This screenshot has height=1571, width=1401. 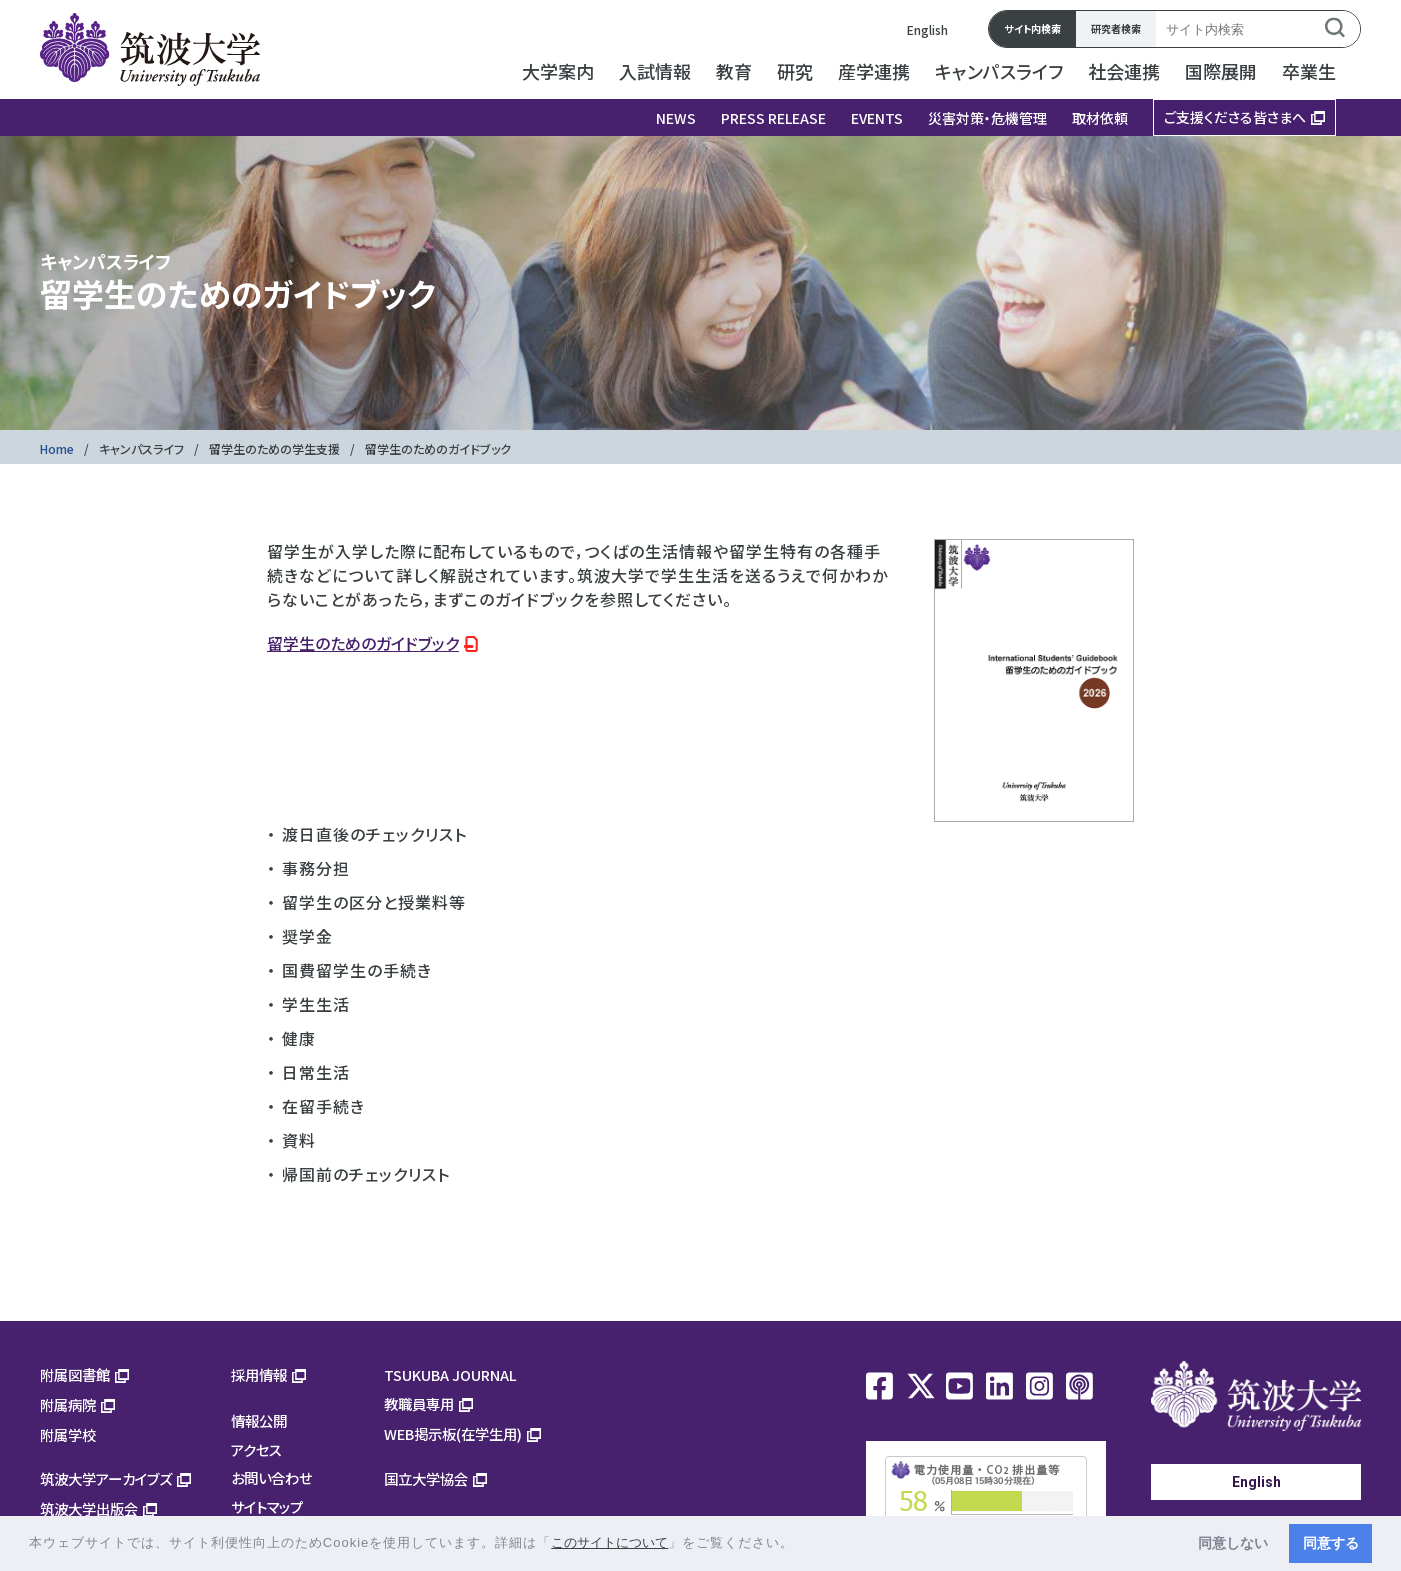 What do you see at coordinates (1221, 71) in the screenshot?
I see `国際展開` at bounding box center [1221, 71].